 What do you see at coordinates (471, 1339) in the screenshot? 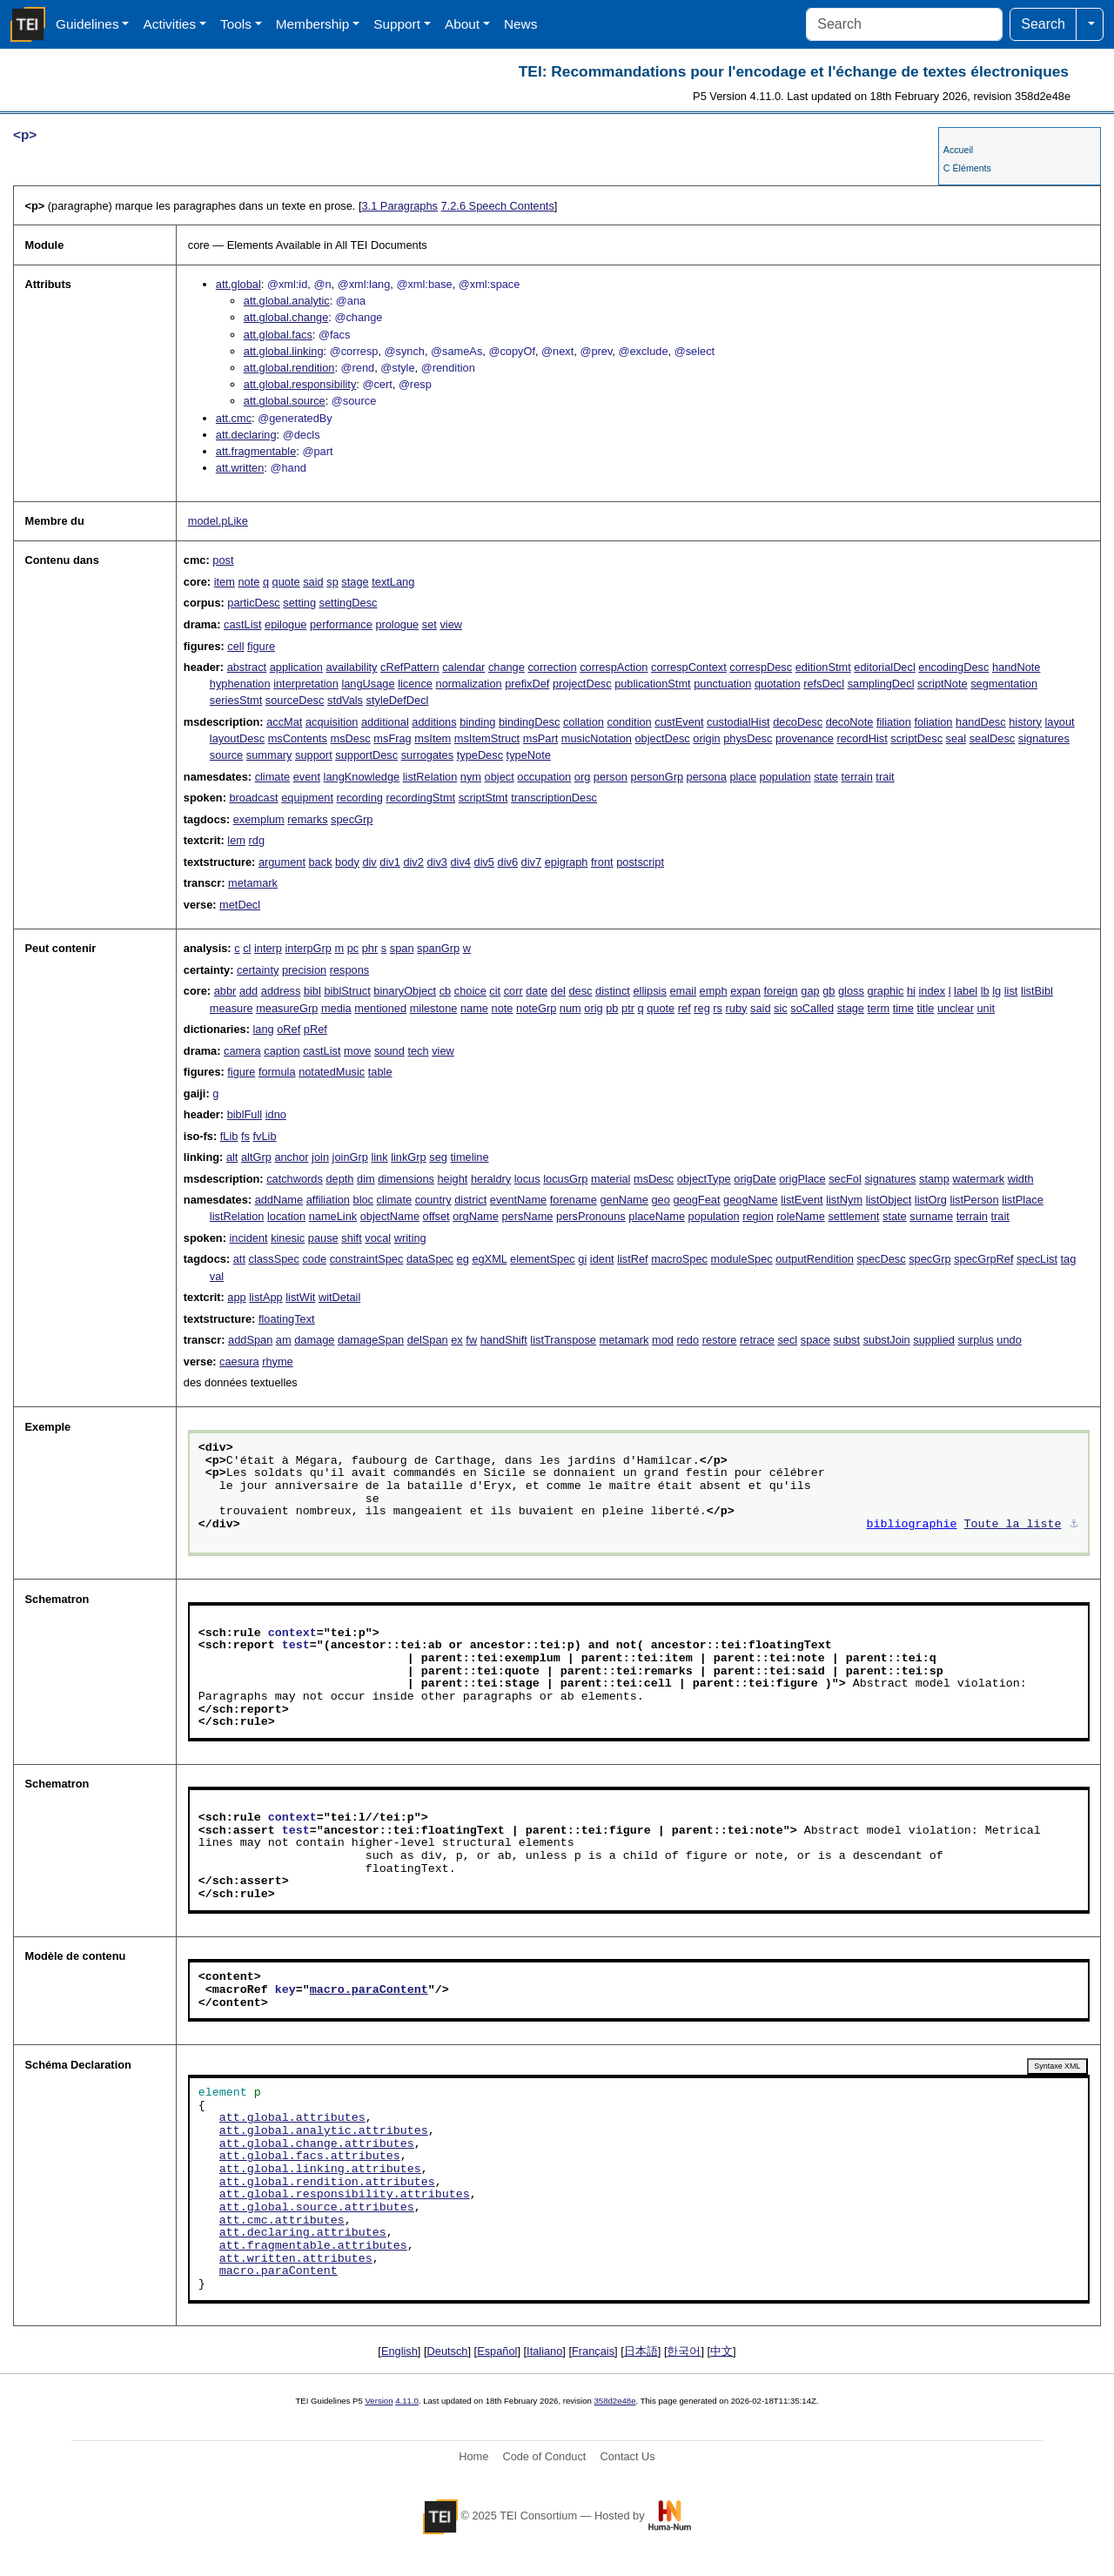
I see `fw` at bounding box center [471, 1339].